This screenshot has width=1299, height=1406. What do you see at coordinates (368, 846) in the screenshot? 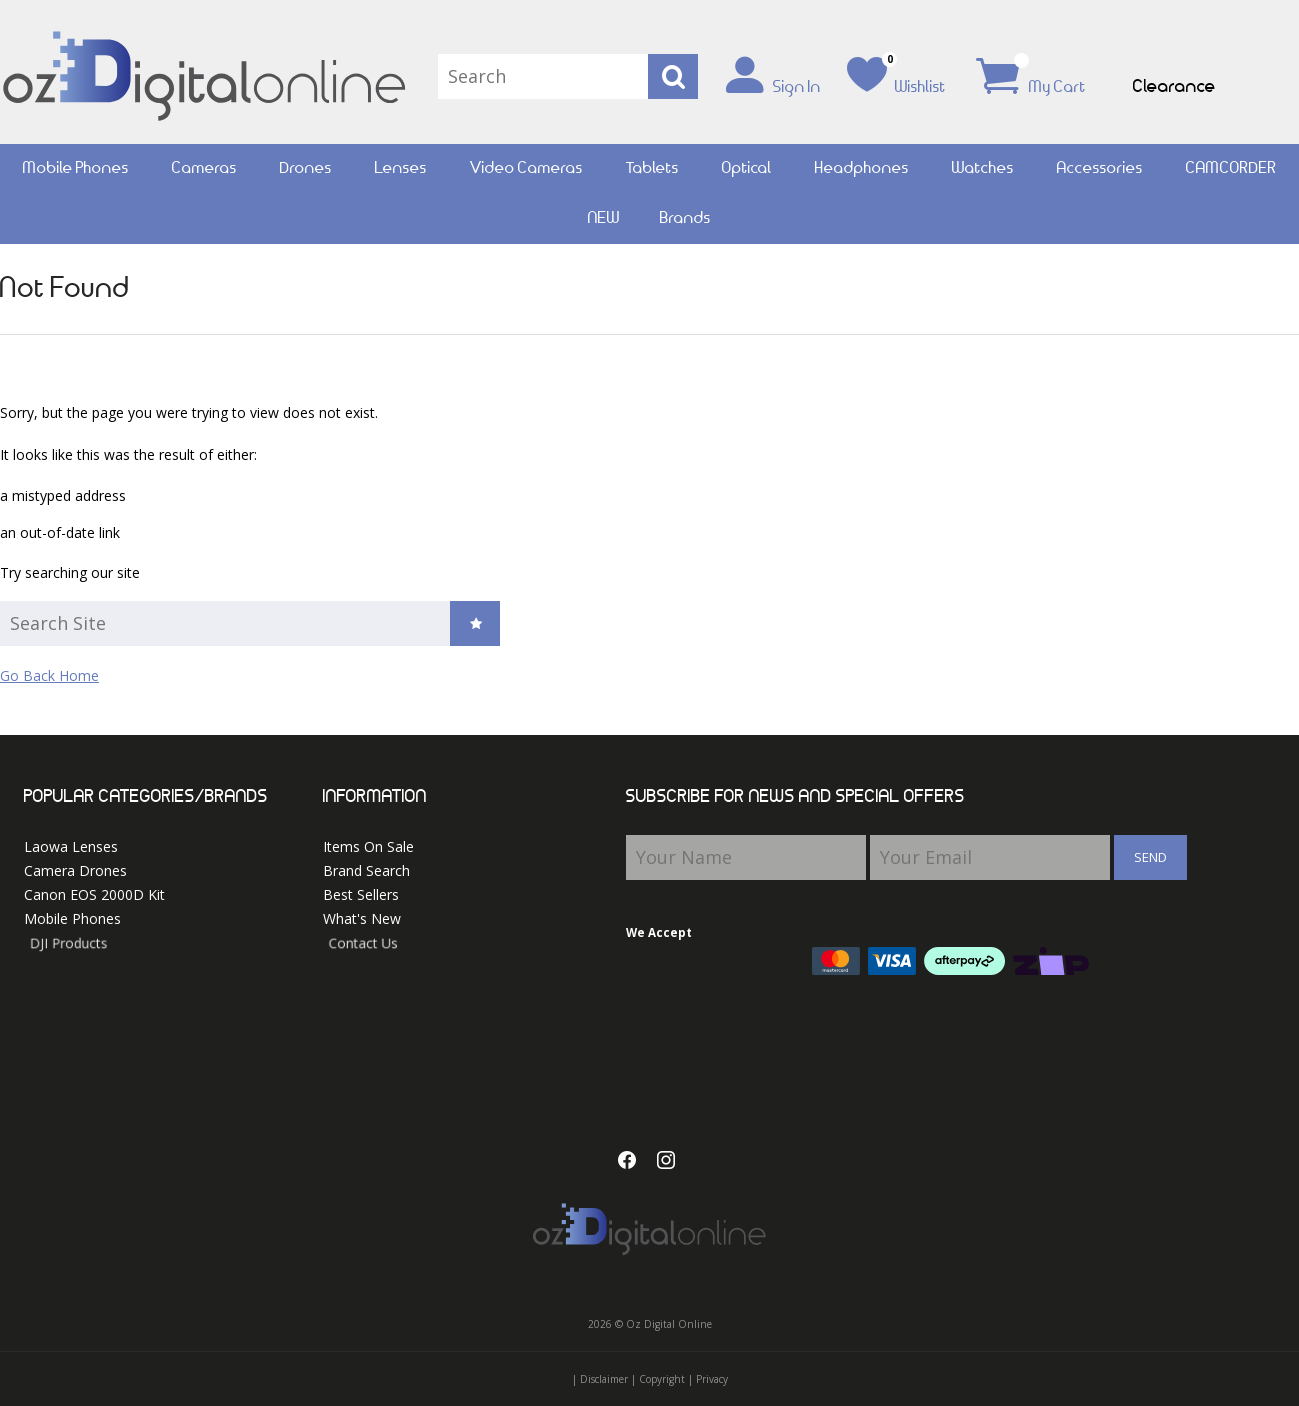
I see `Items On Sale` at bounding box center [368, 846].